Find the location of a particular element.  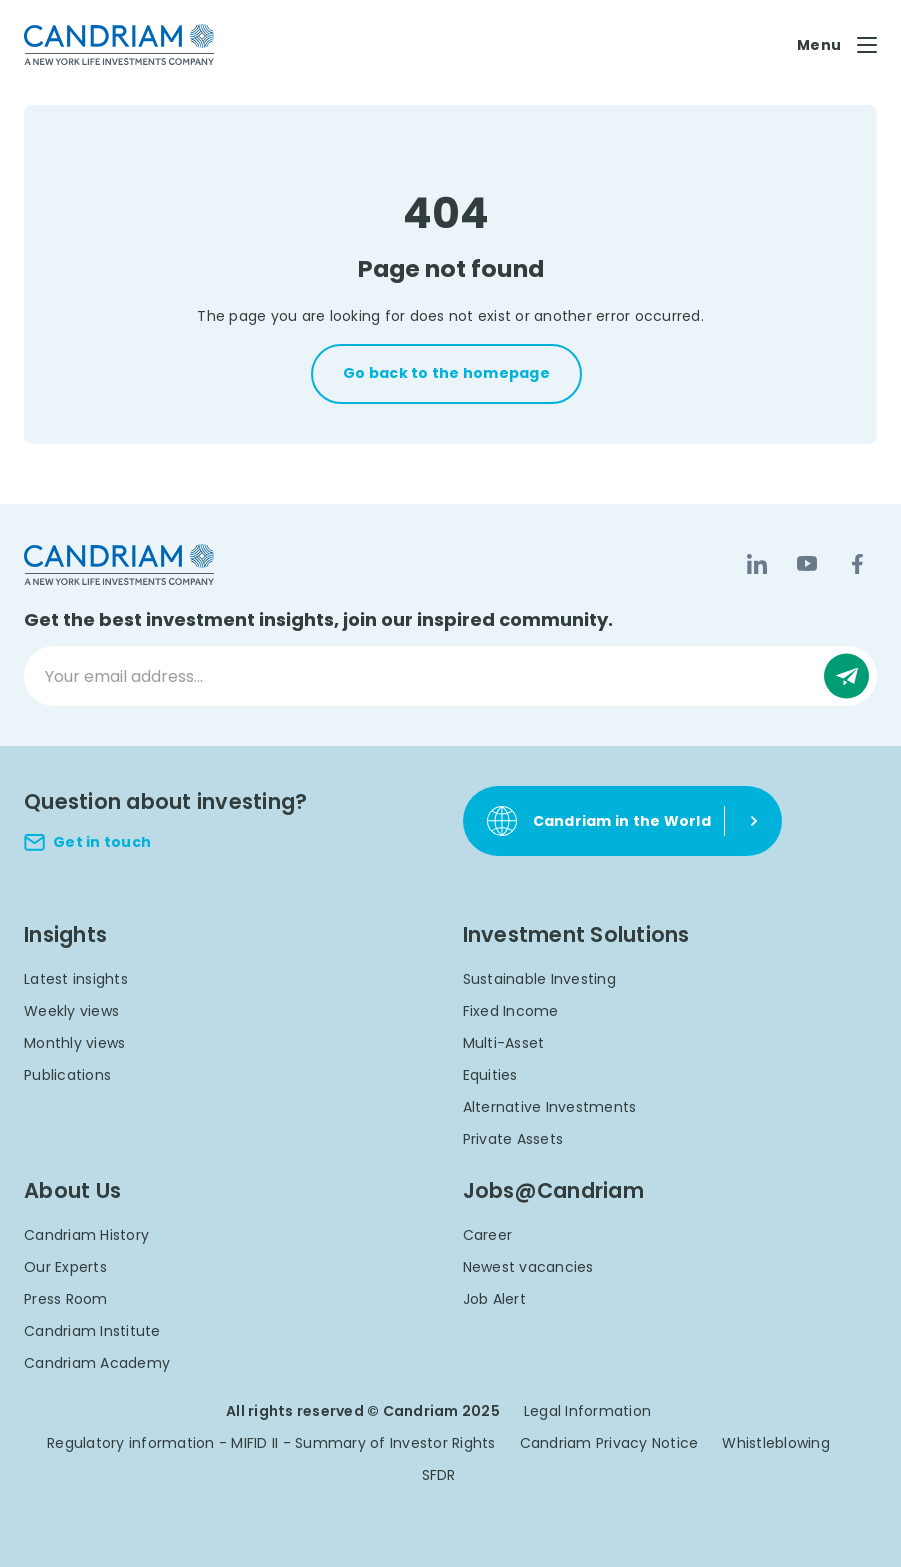

Equities is located at coordinates (490, 1075).